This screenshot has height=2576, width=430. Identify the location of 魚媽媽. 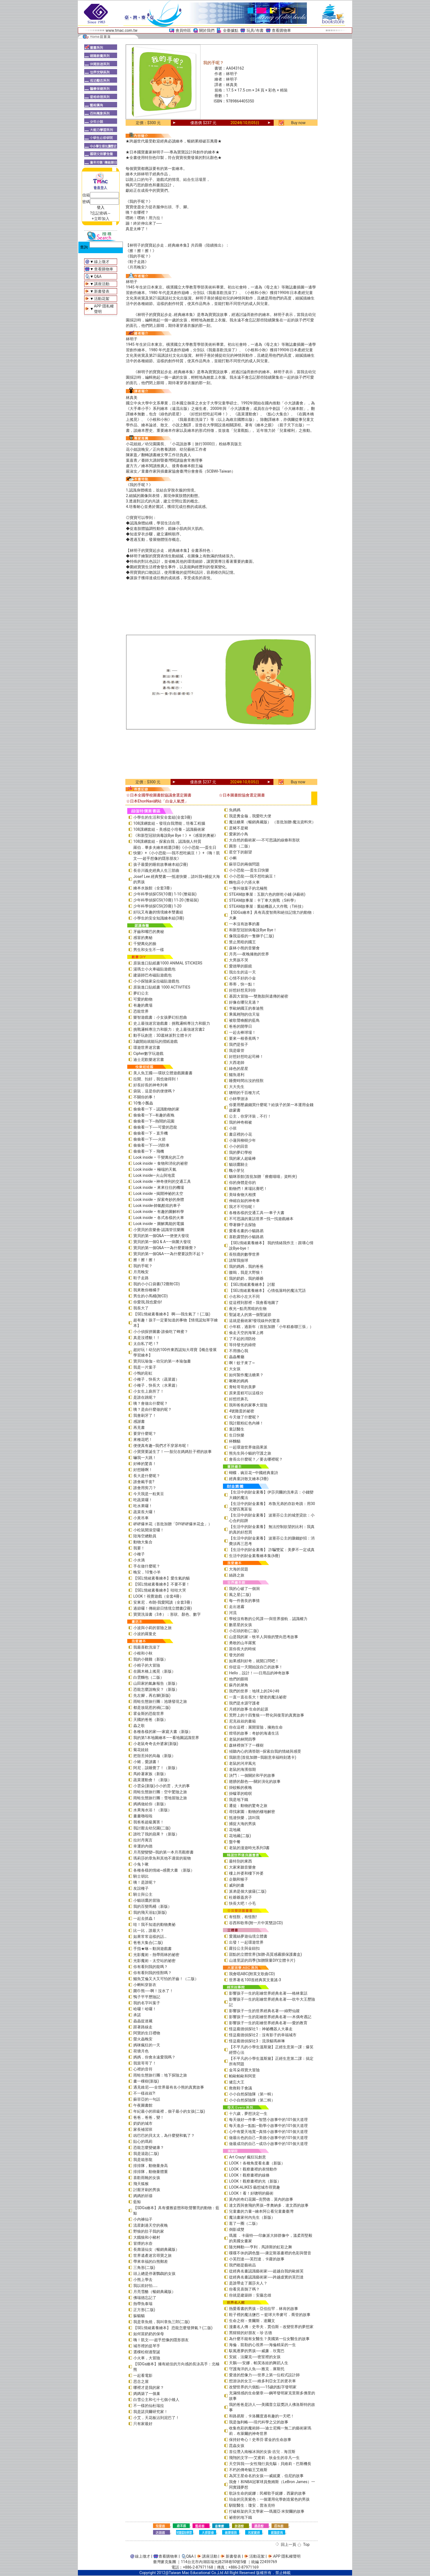
(235, 810).